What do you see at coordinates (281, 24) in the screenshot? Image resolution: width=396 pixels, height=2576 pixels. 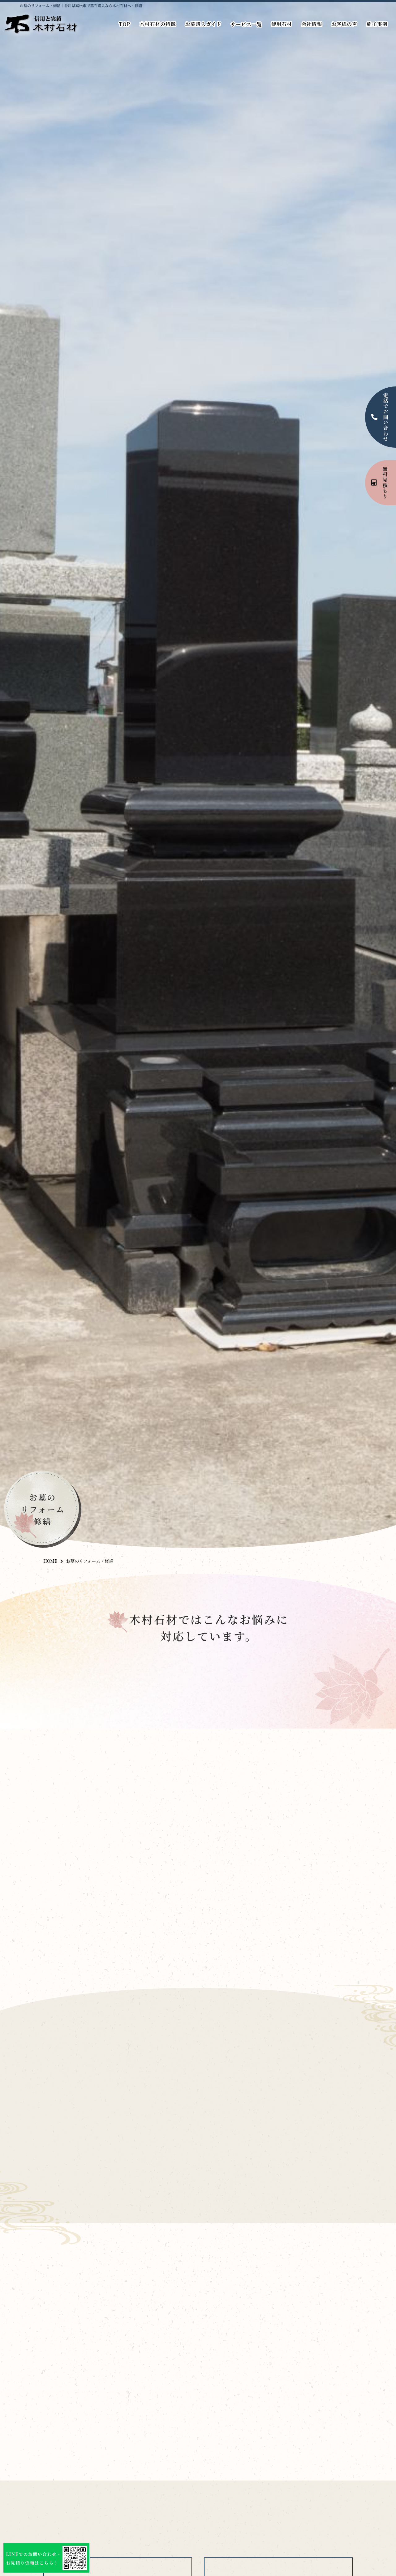 I see `使用石材` at bounding box center [281, 24].